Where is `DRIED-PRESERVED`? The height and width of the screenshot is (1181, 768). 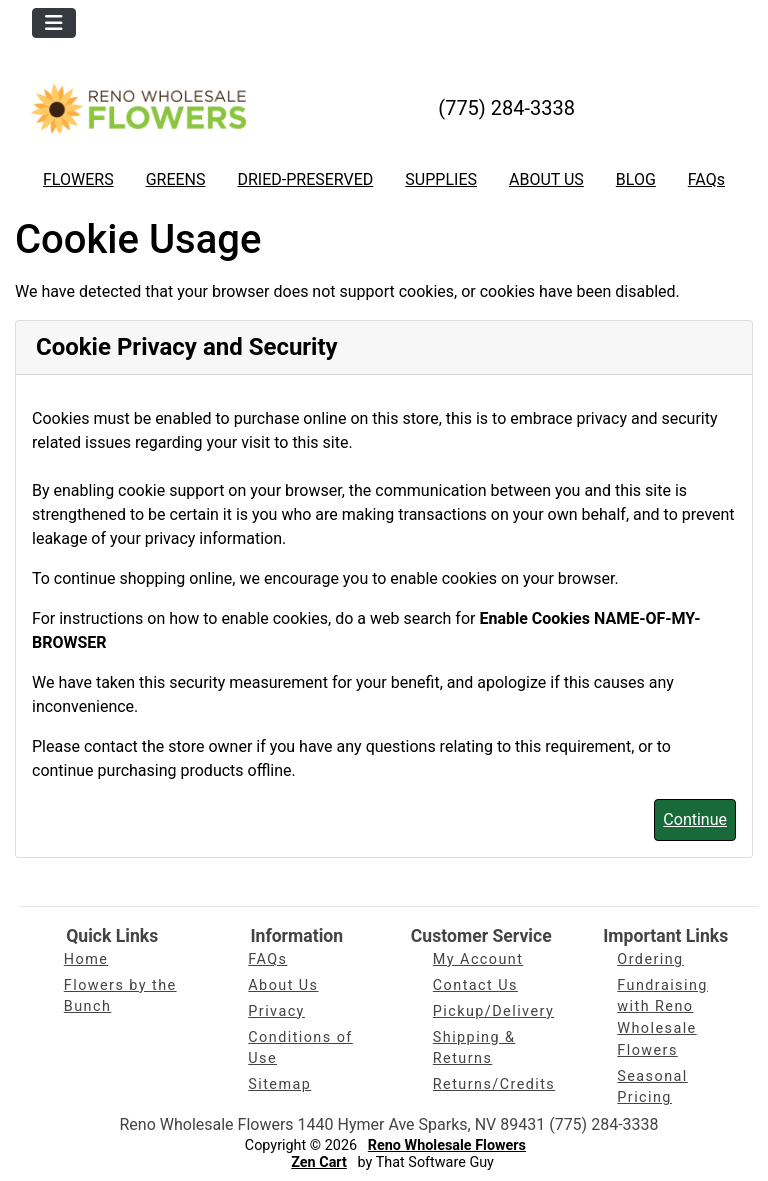 DRIED-PRESERVED is located at coordinates (305, 179).